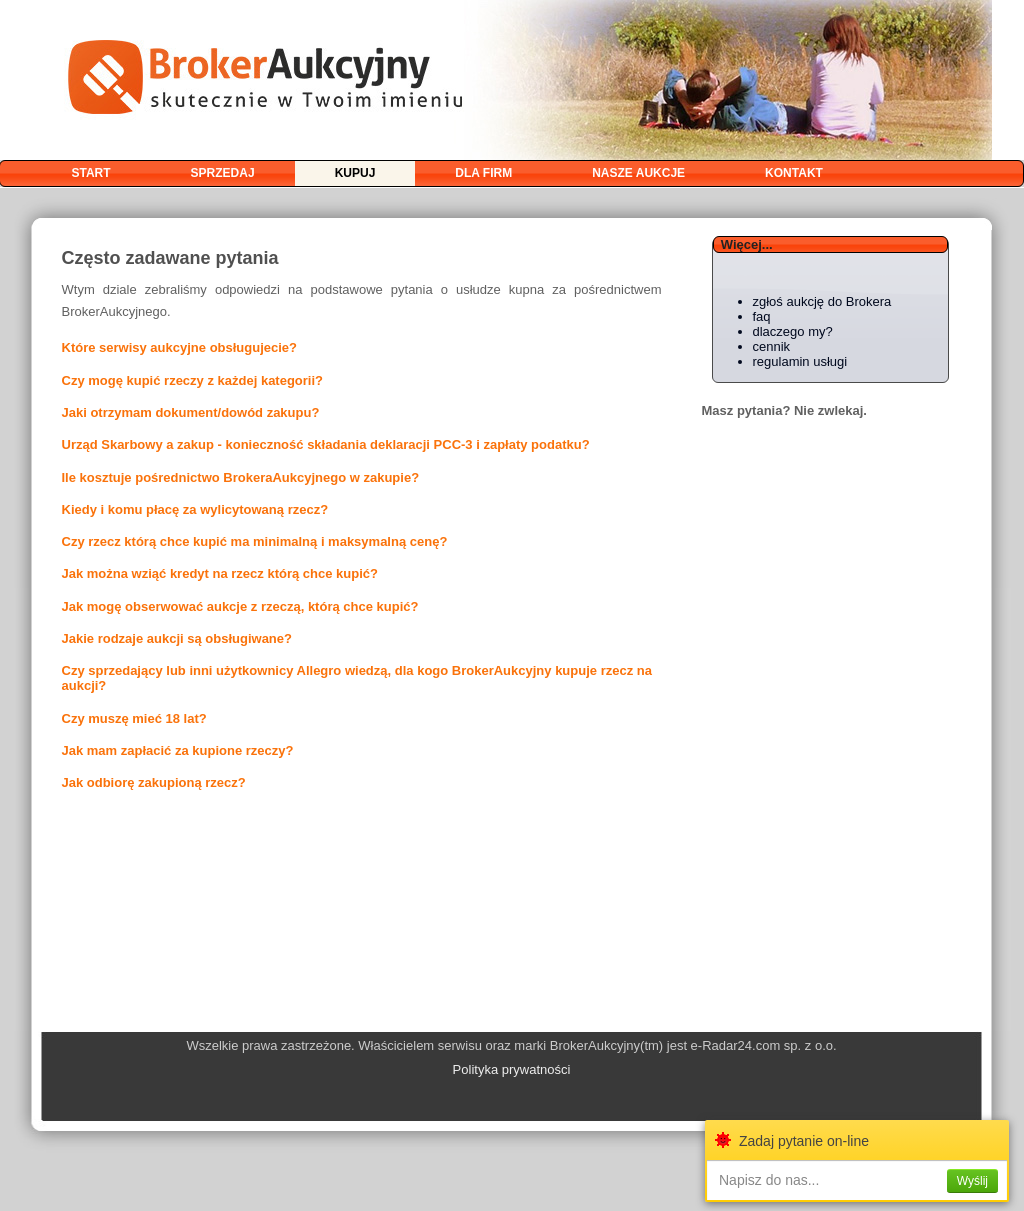  I want to click on dla firm, so click(483, 173).